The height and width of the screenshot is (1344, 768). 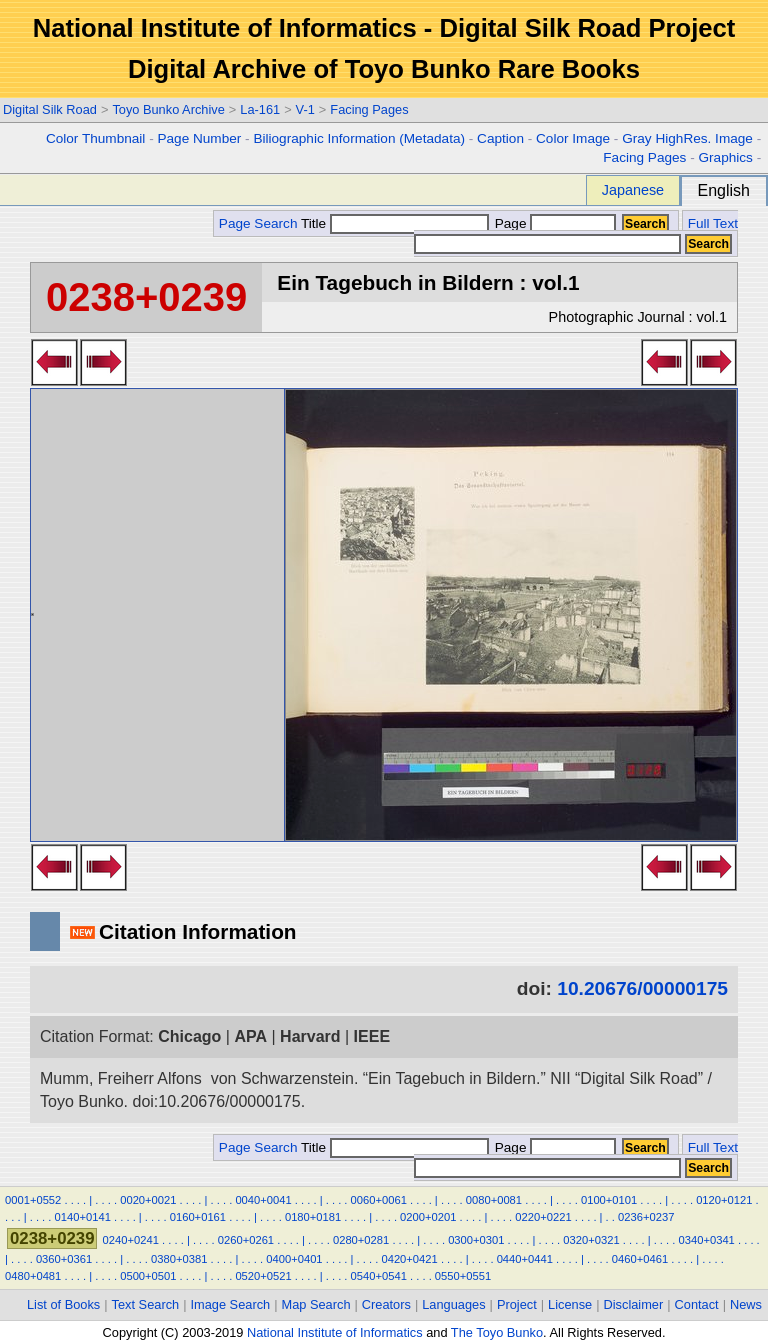 What do you see at coordinates (409, 1259) in the screenshot?
I see `0420+0421` at bounding box center [409, 1259].